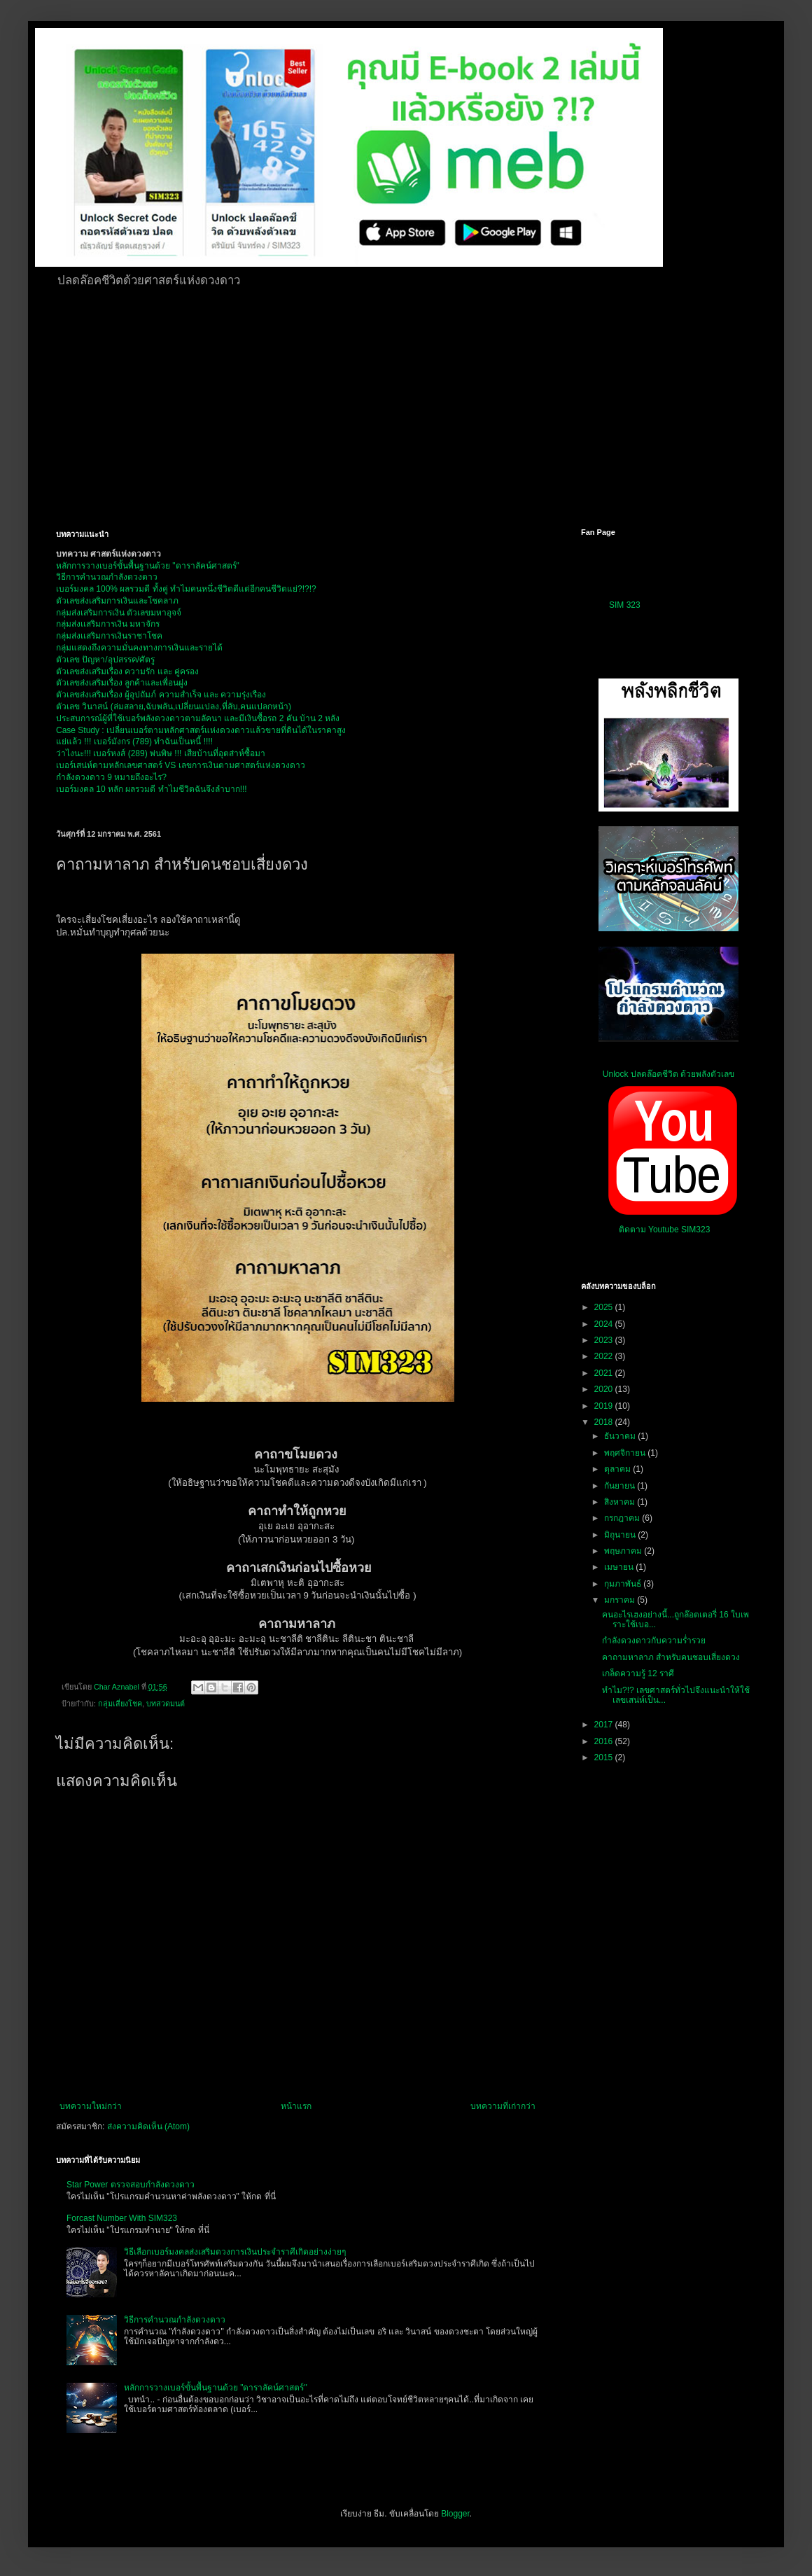 This screenshot has height=2576, width=812. Describe the element at coordinates (130, 2184) in the screenshot. I see `Star Power ตรวจสอบกำลังดวงดาว` at that location.